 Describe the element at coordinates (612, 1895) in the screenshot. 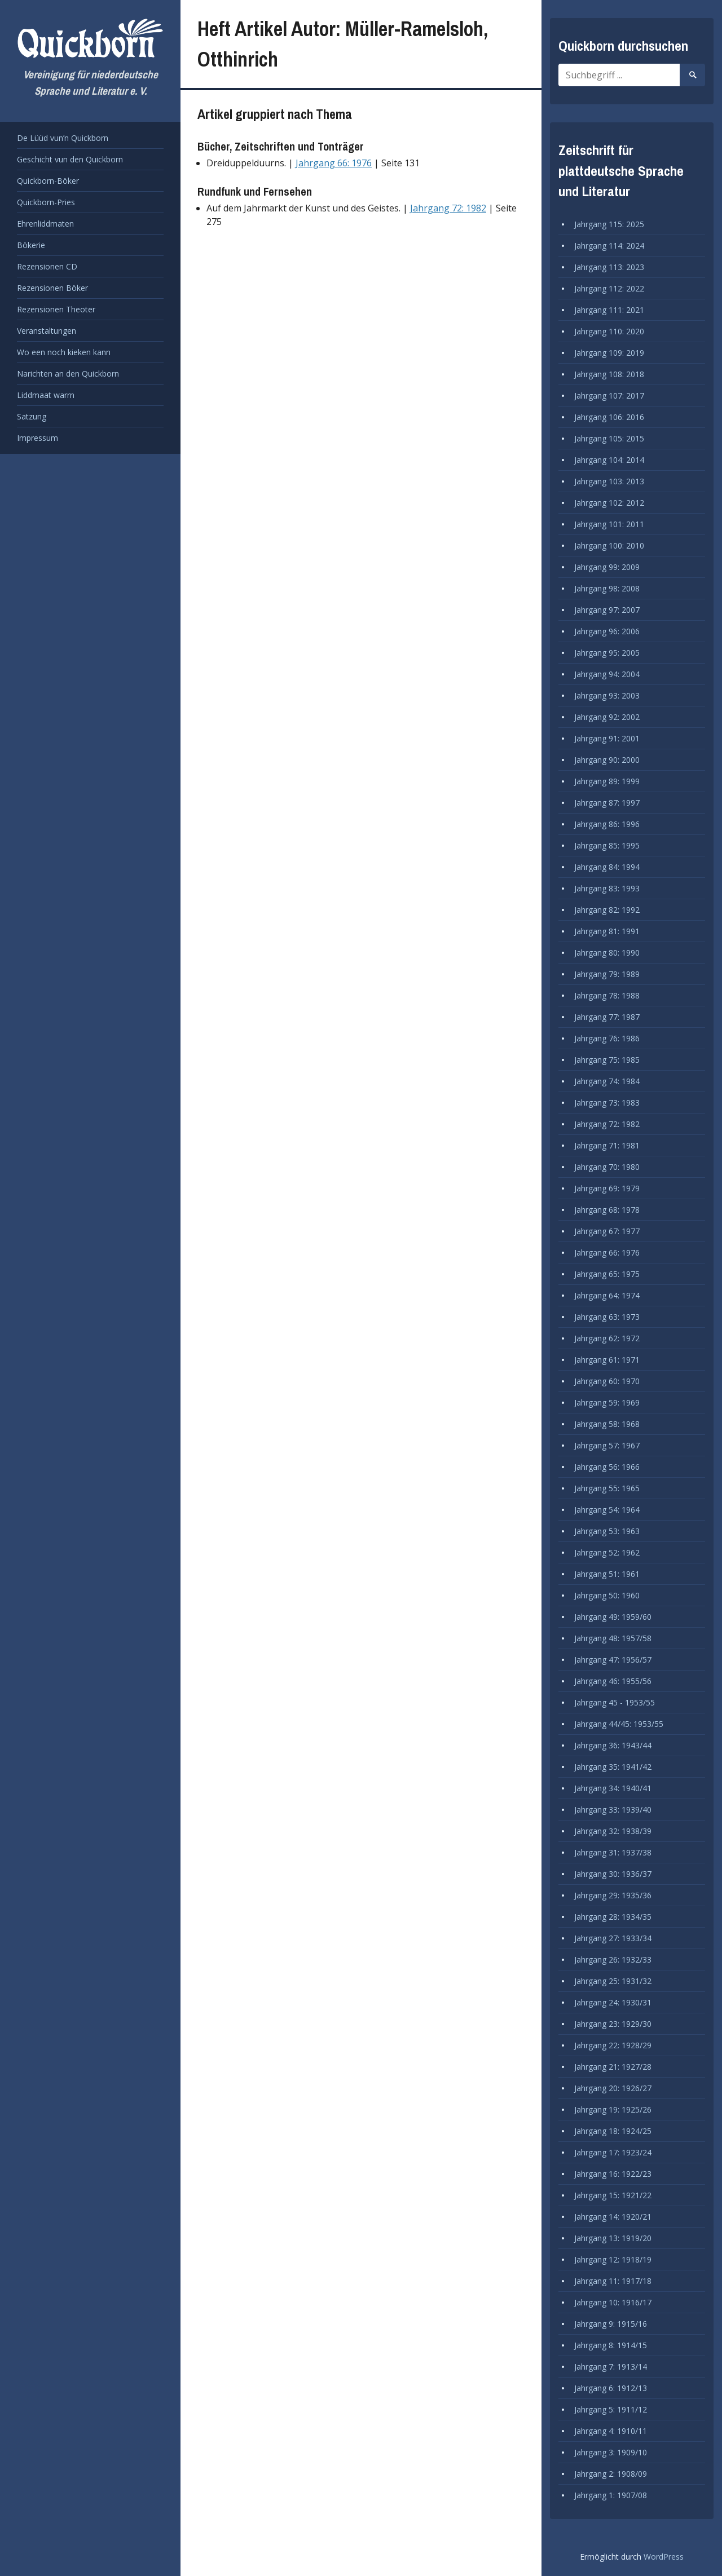

I see `Jahrgang 29: 1935/36` at that location.